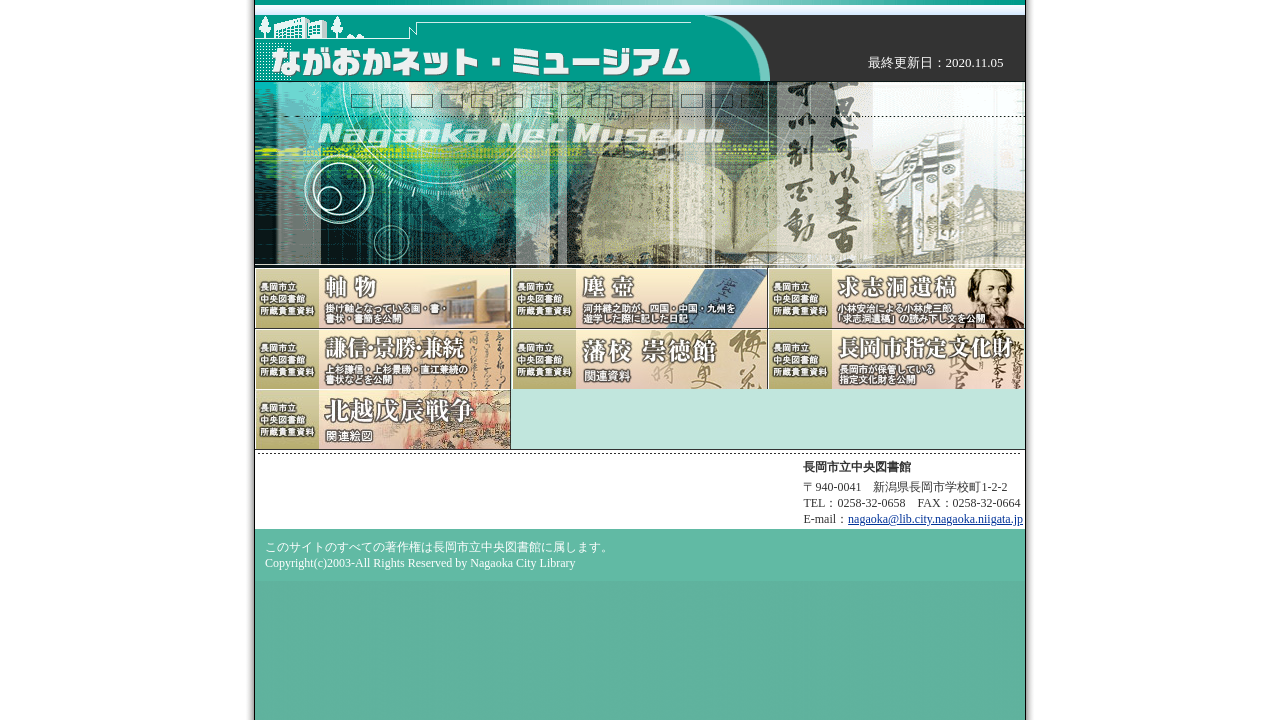  What do you see at coordinates (935, 519) in the screenshot?
I see `nagaoka@lib.city.nagaoka.niigata.jp` at bounding box center [935, 519].